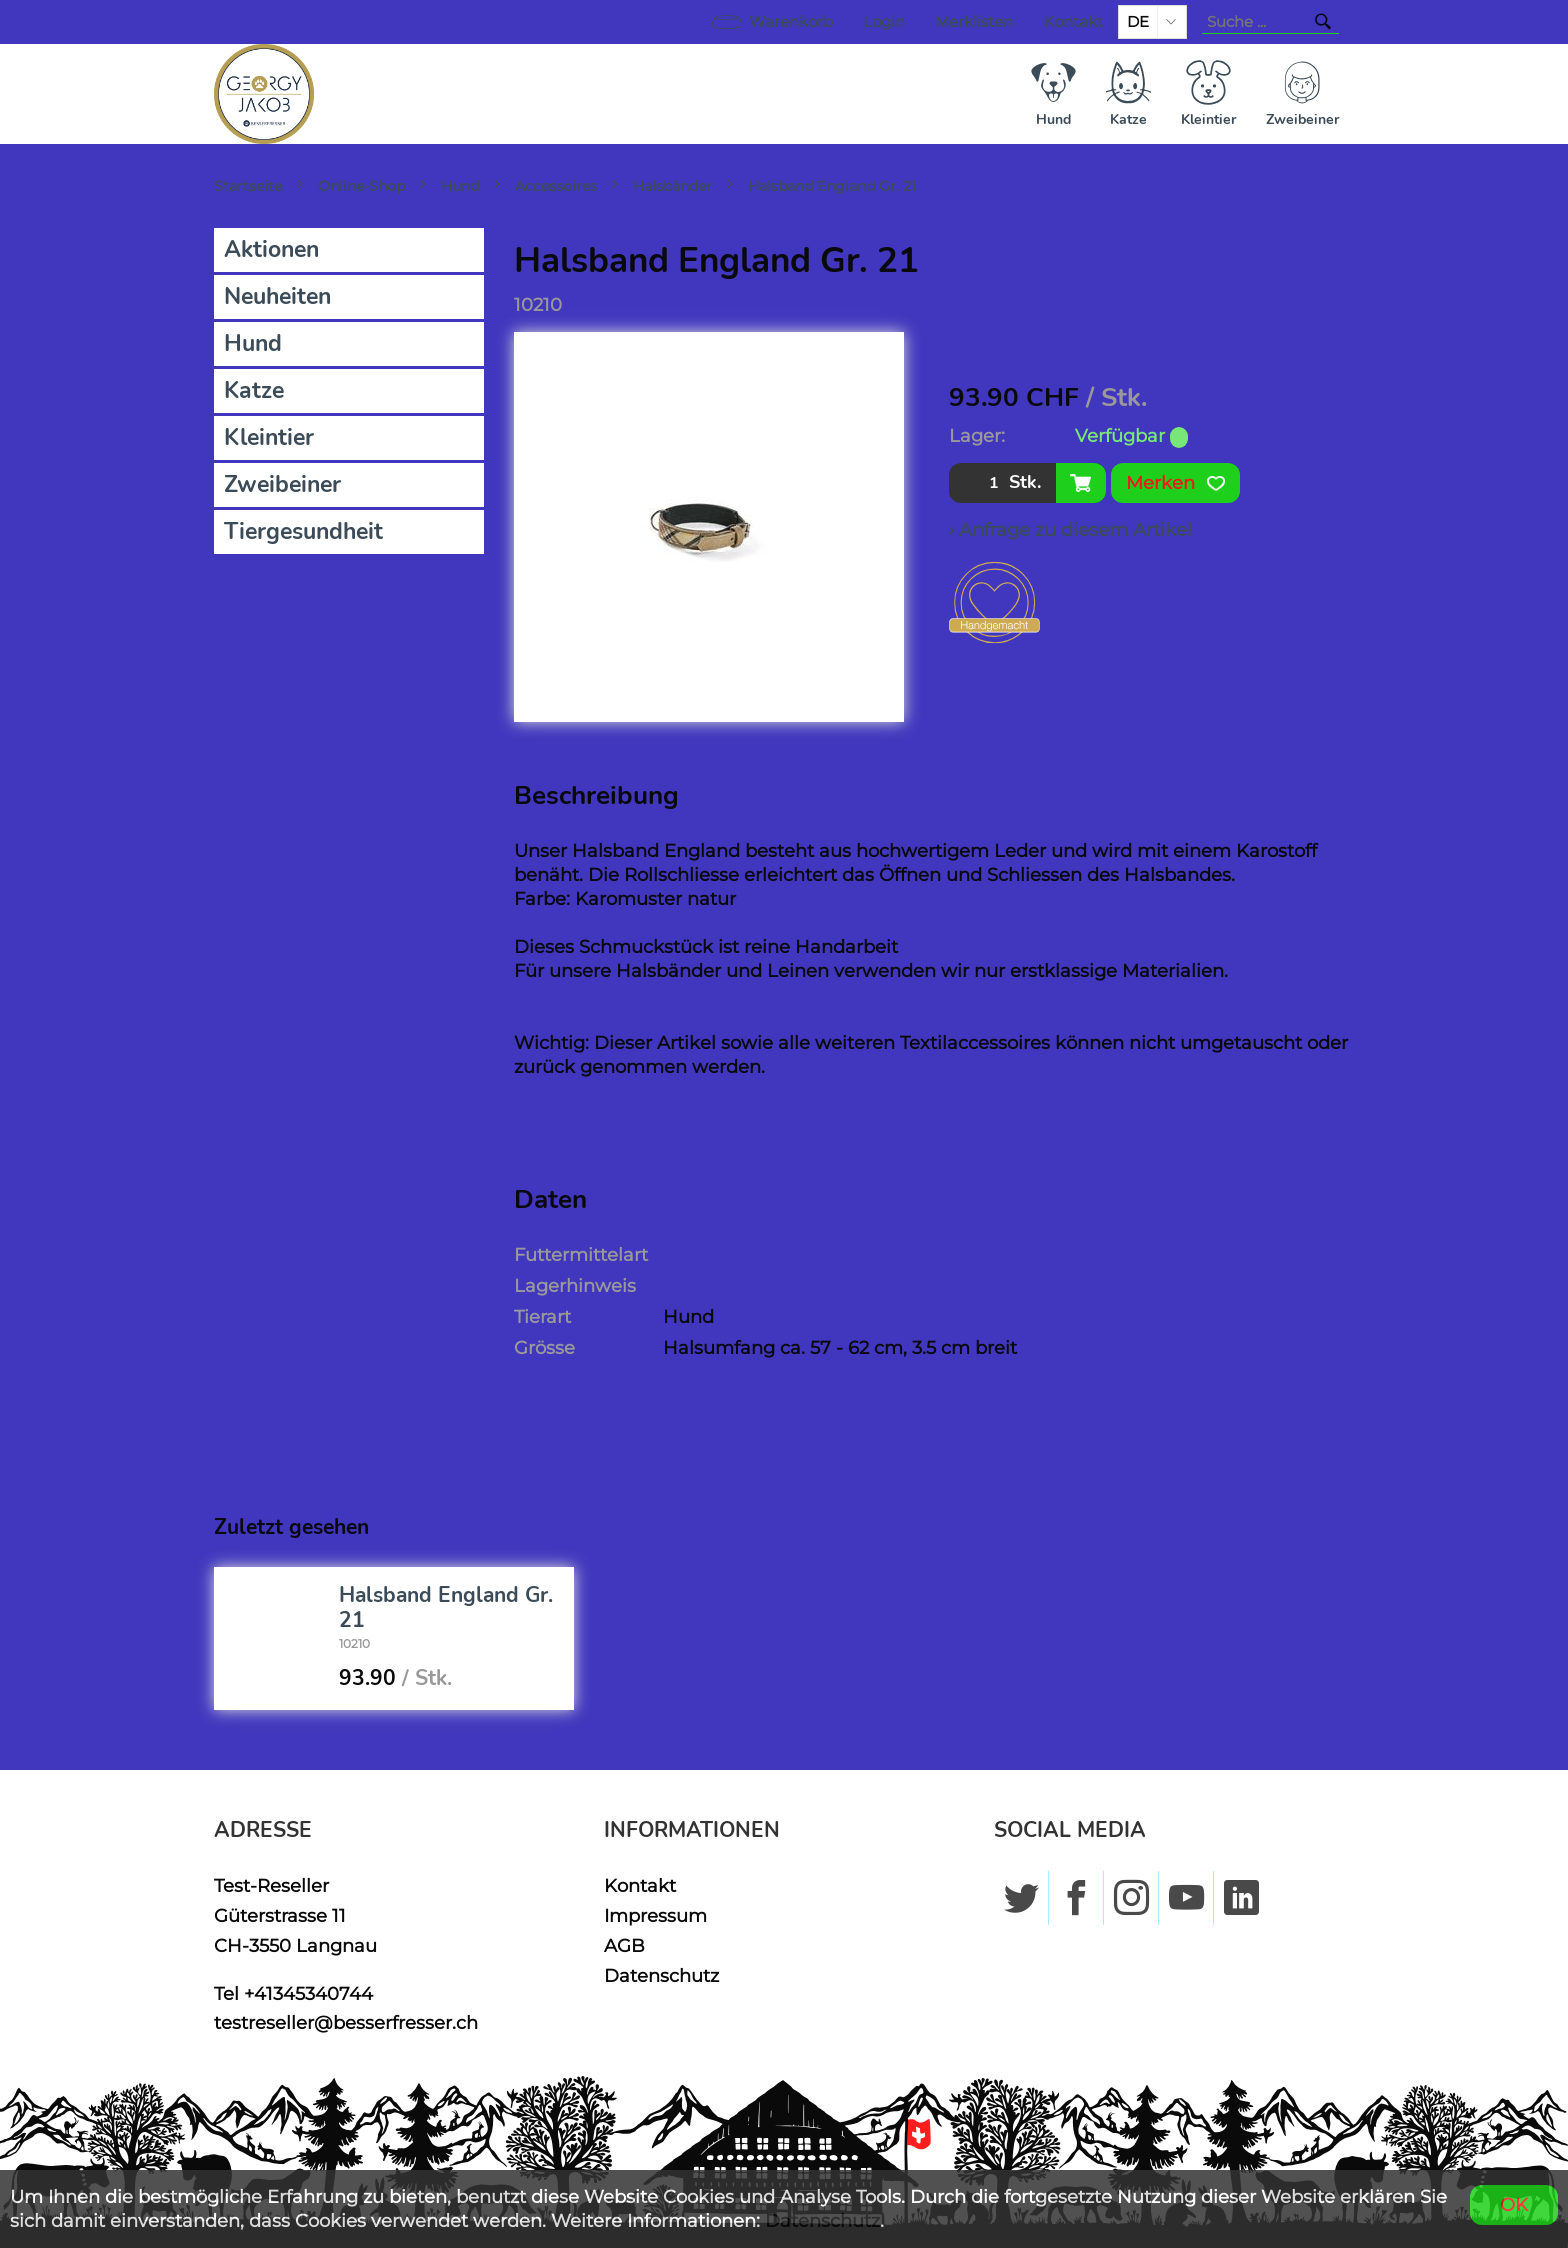  Describe the element at coordinates (346, 2022) in the screenshot. I see `testreseller@besserfresser.ch` at that location.